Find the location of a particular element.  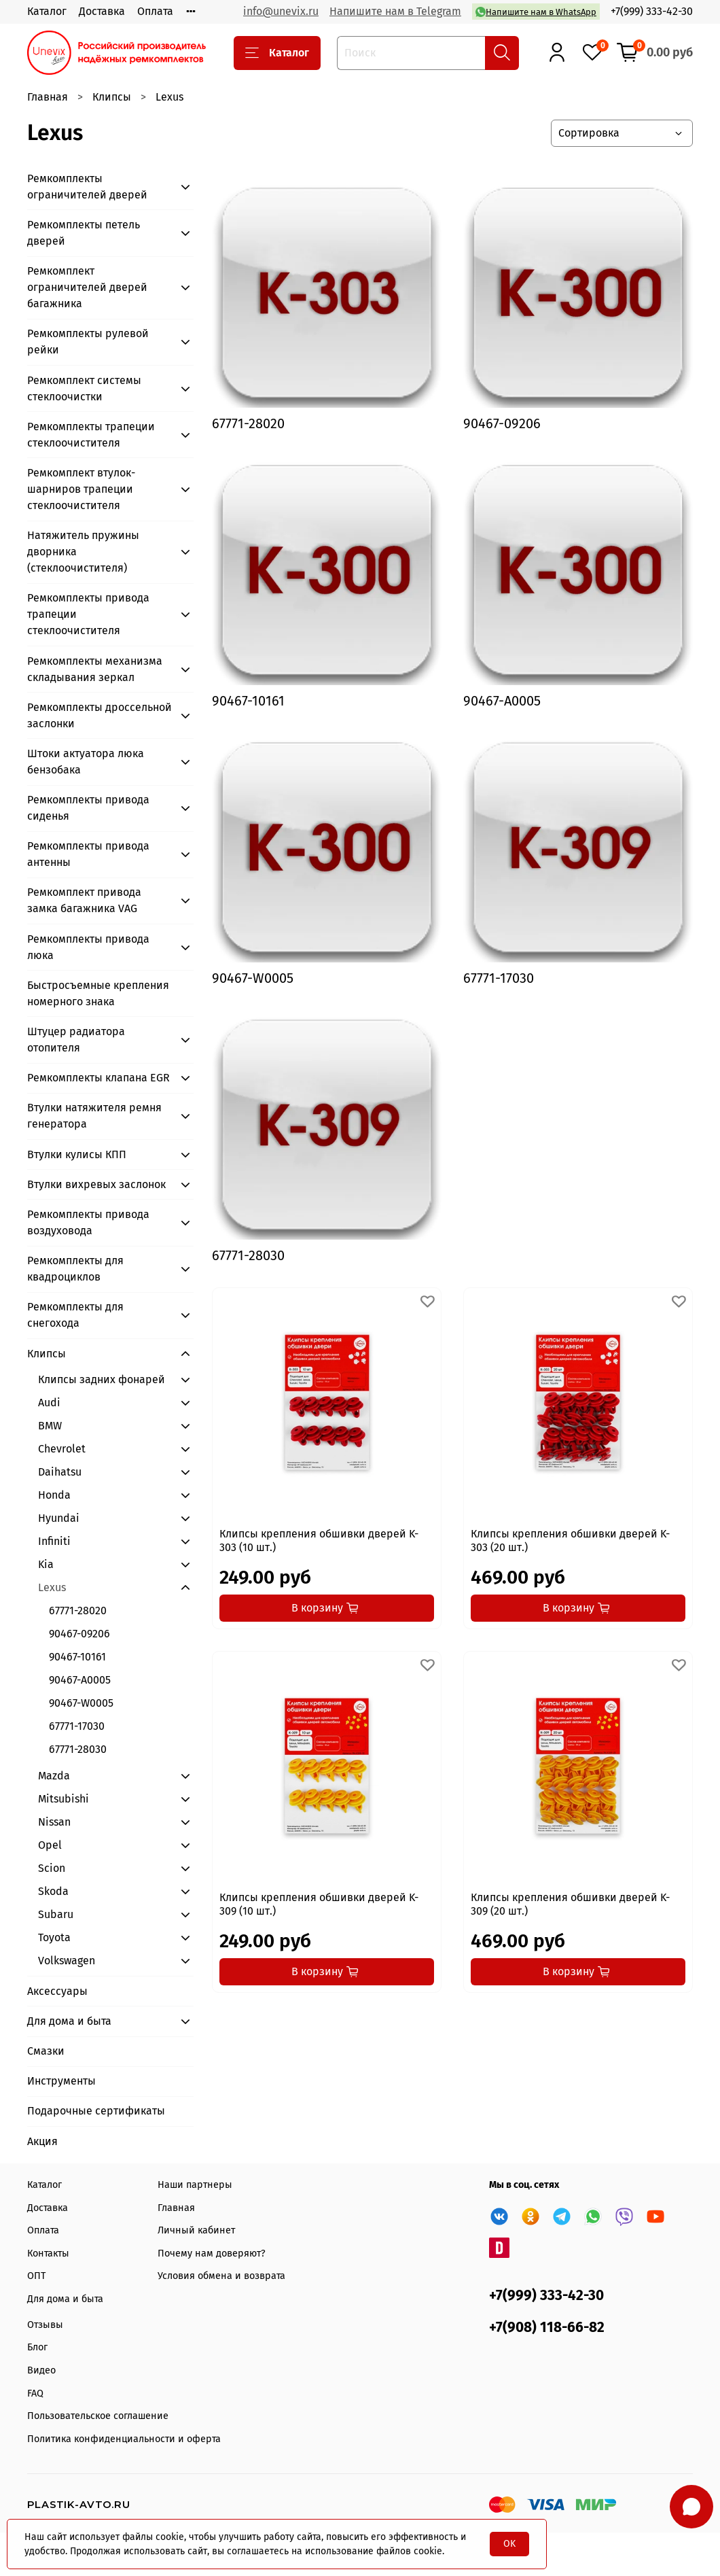

Ремкомплекты для квадроциклов is located at coordinates (75, 1268).